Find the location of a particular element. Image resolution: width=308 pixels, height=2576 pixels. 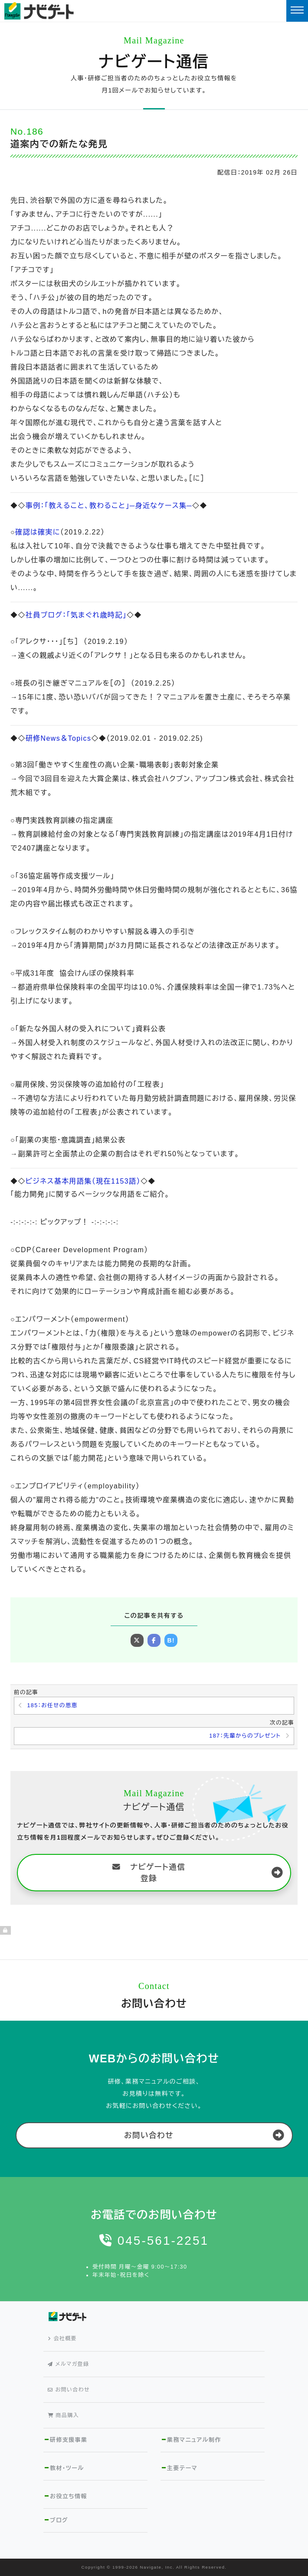

185：お任せの恩恵 is located at coordinates (52, 1705).